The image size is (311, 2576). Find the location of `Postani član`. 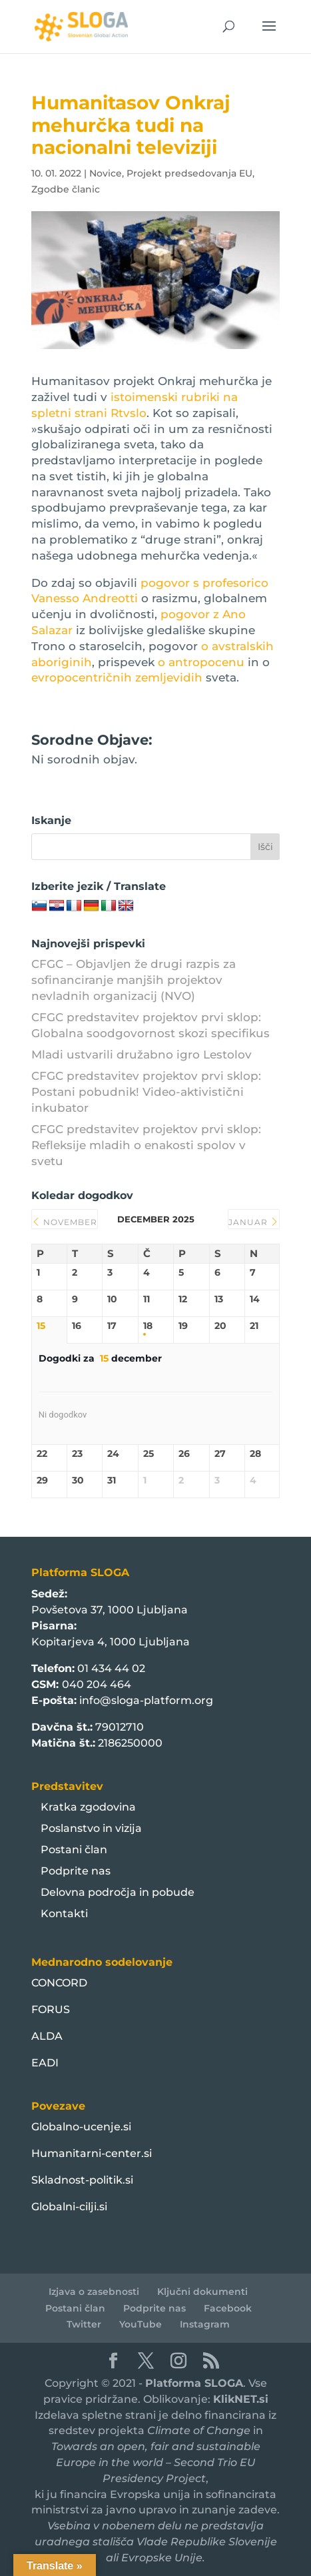

Postani član is located at coordinates (74, 1849).